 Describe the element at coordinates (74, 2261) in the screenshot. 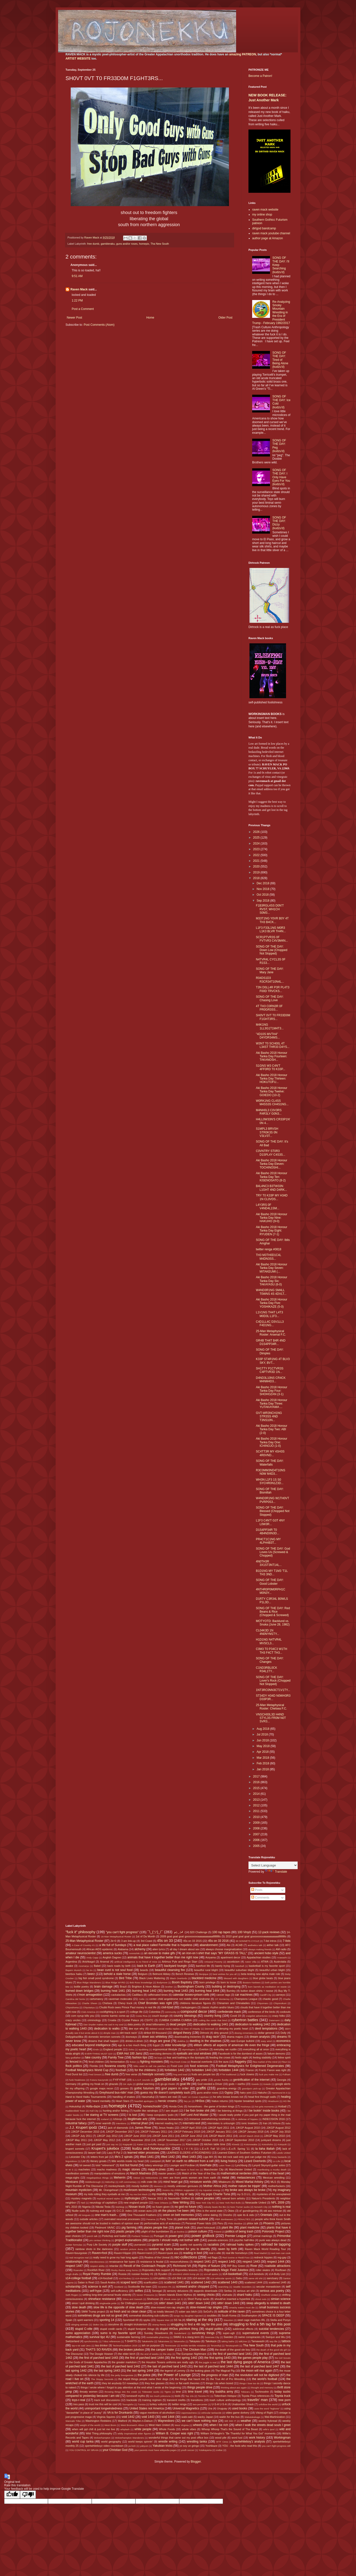

I see `relationships` at that location.